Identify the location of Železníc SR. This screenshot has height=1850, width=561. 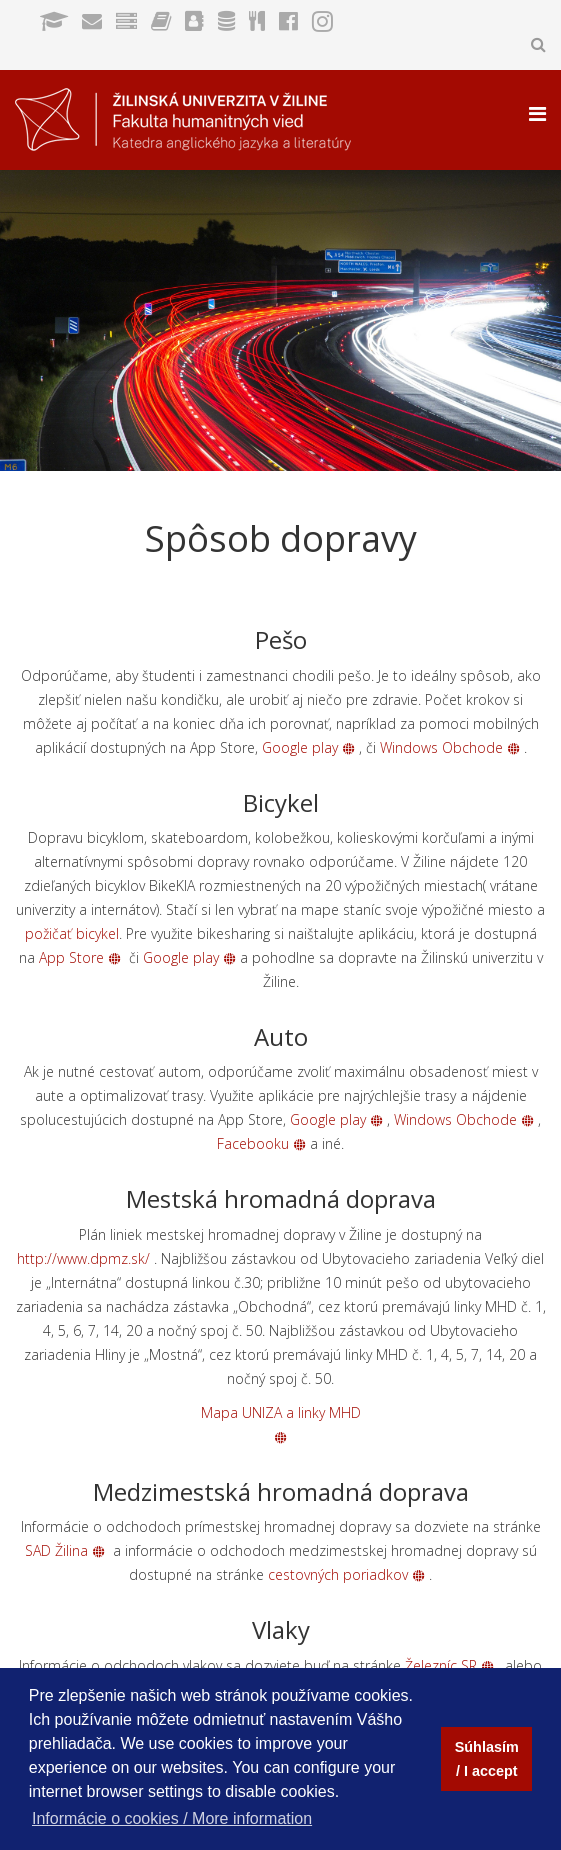
(449, 1665).